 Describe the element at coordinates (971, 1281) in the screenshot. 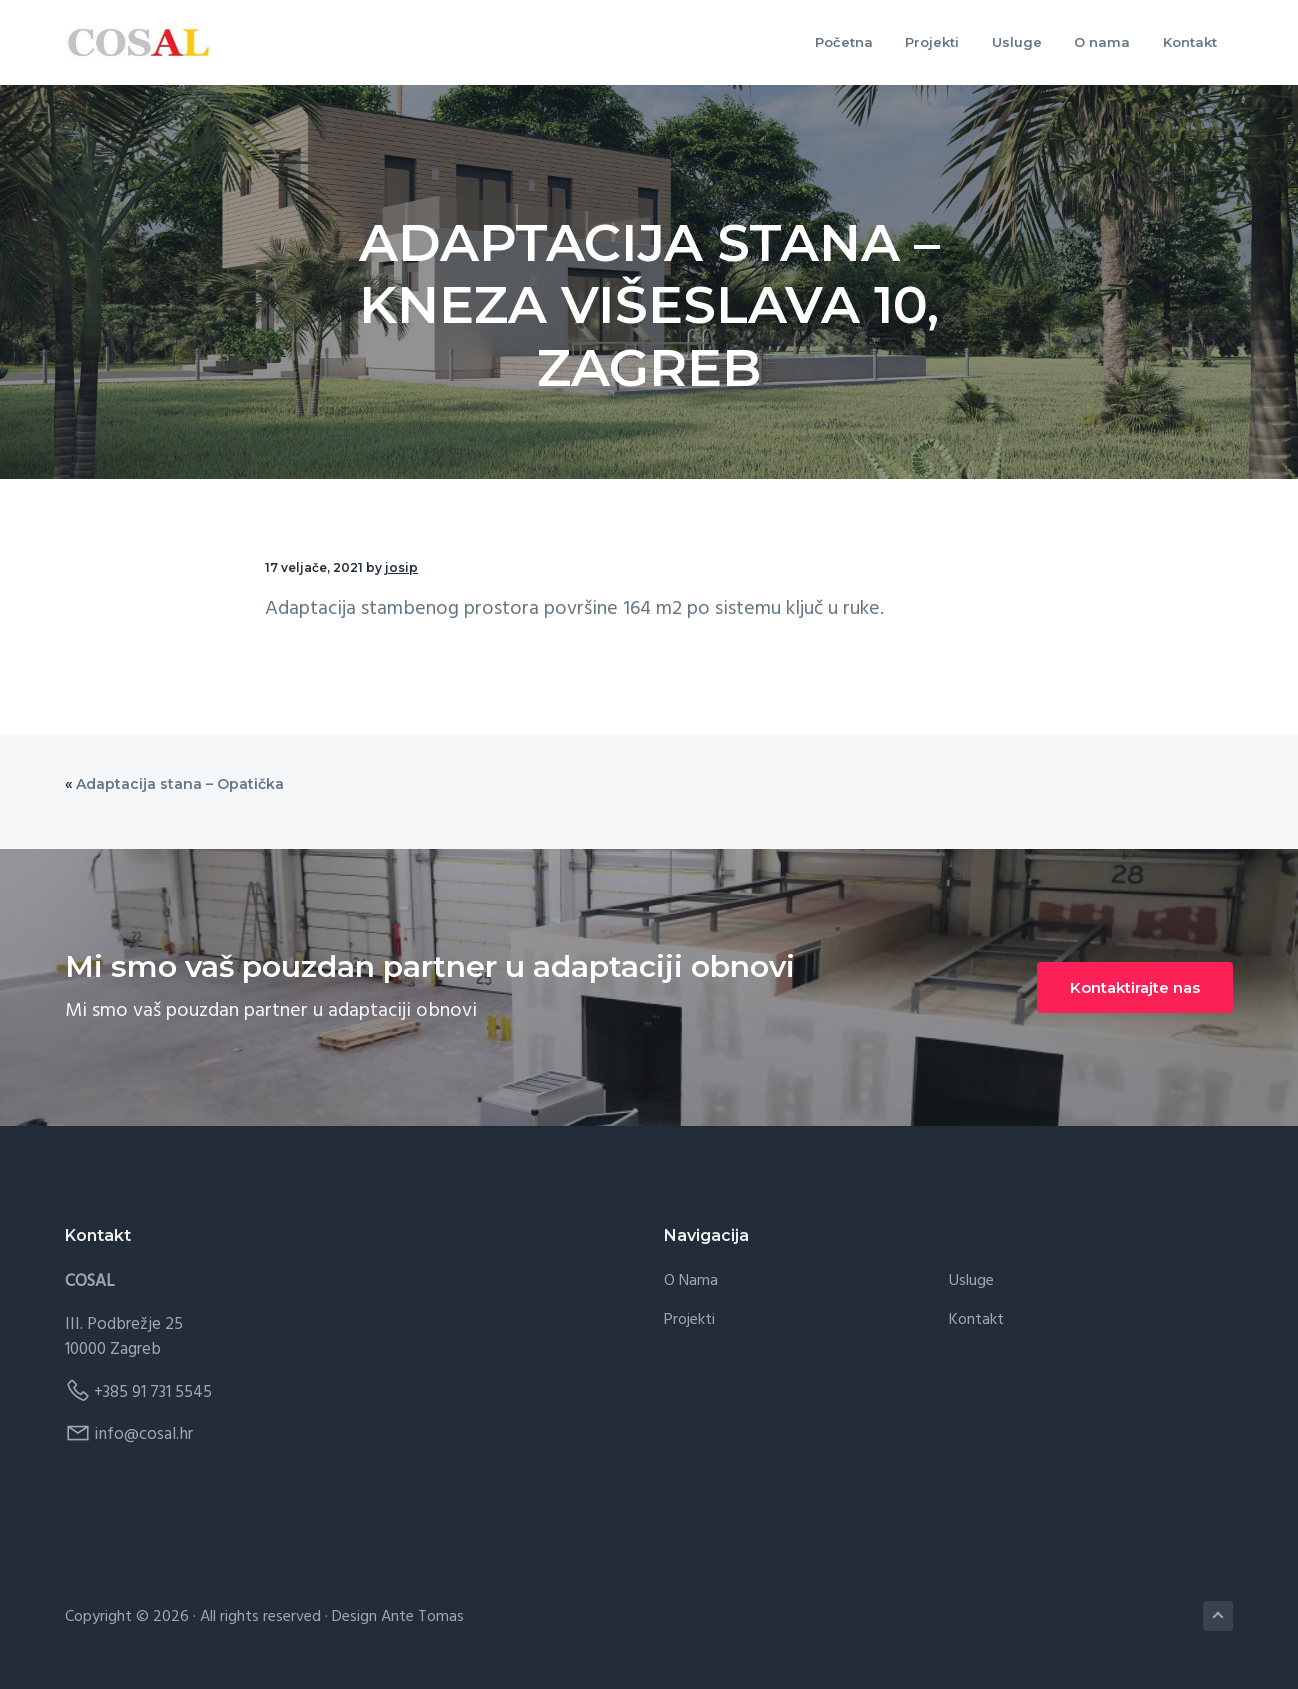

I see `Usluge` at that location.